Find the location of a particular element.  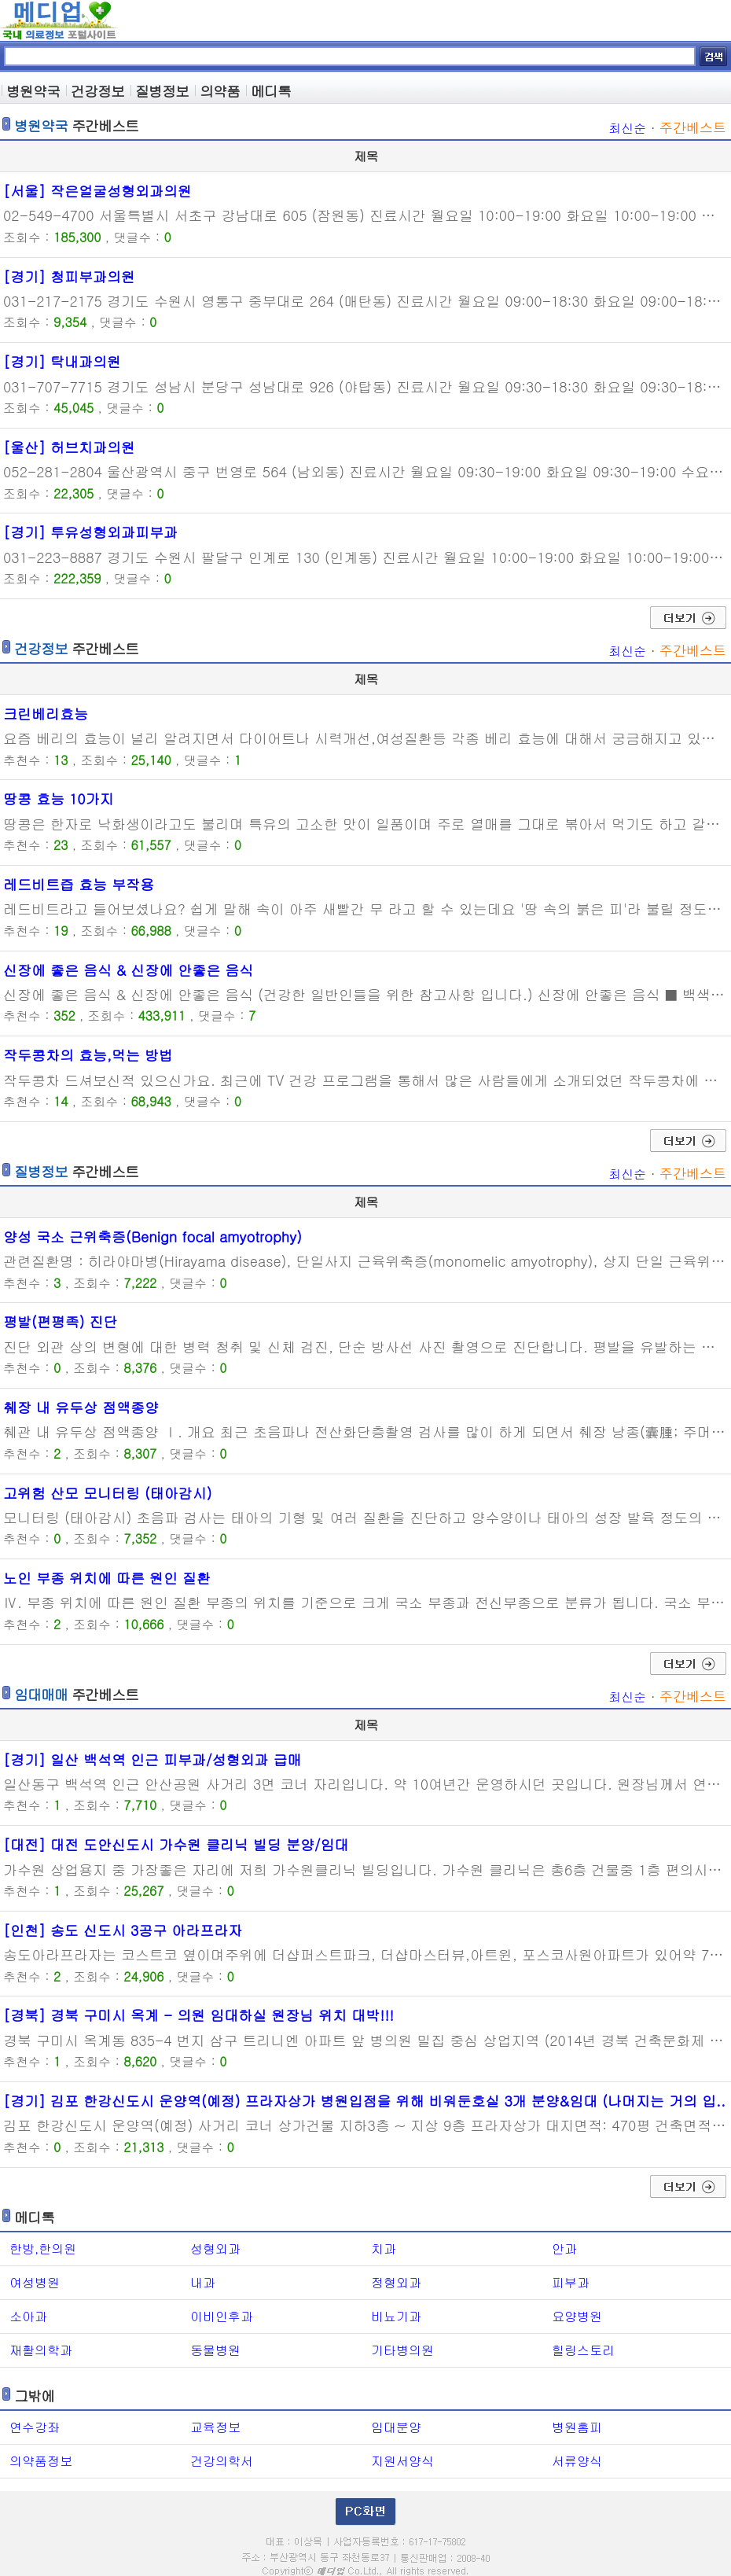

한방,한의원 is located at coordinates (42, 2248).